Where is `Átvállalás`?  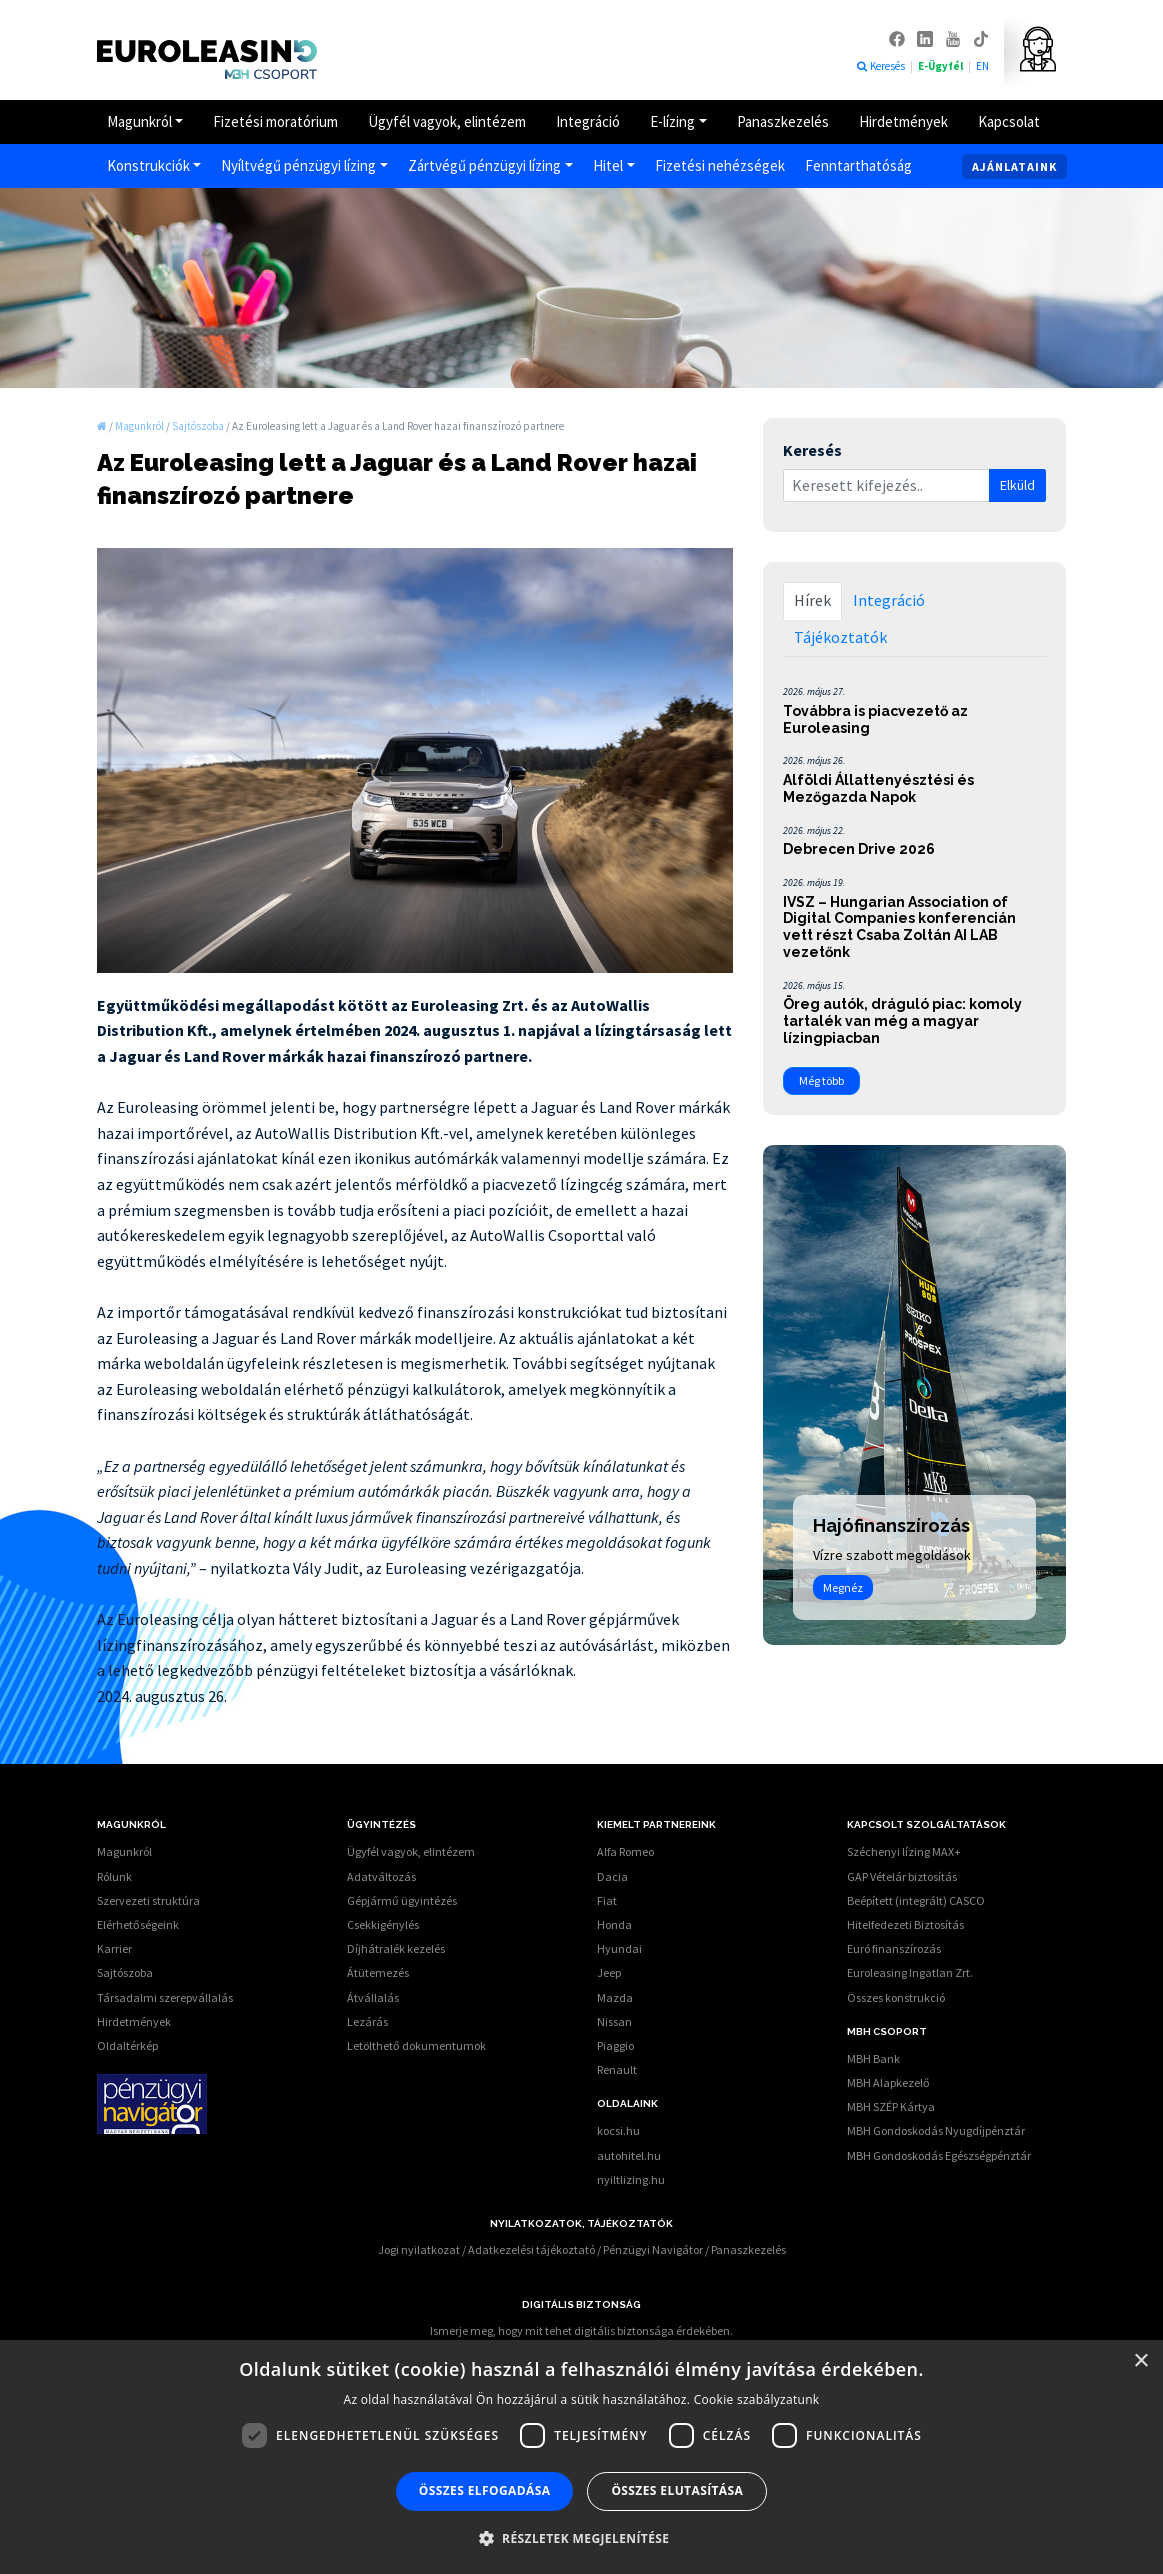 Átvállalás is located at coordinates (373, 1997).